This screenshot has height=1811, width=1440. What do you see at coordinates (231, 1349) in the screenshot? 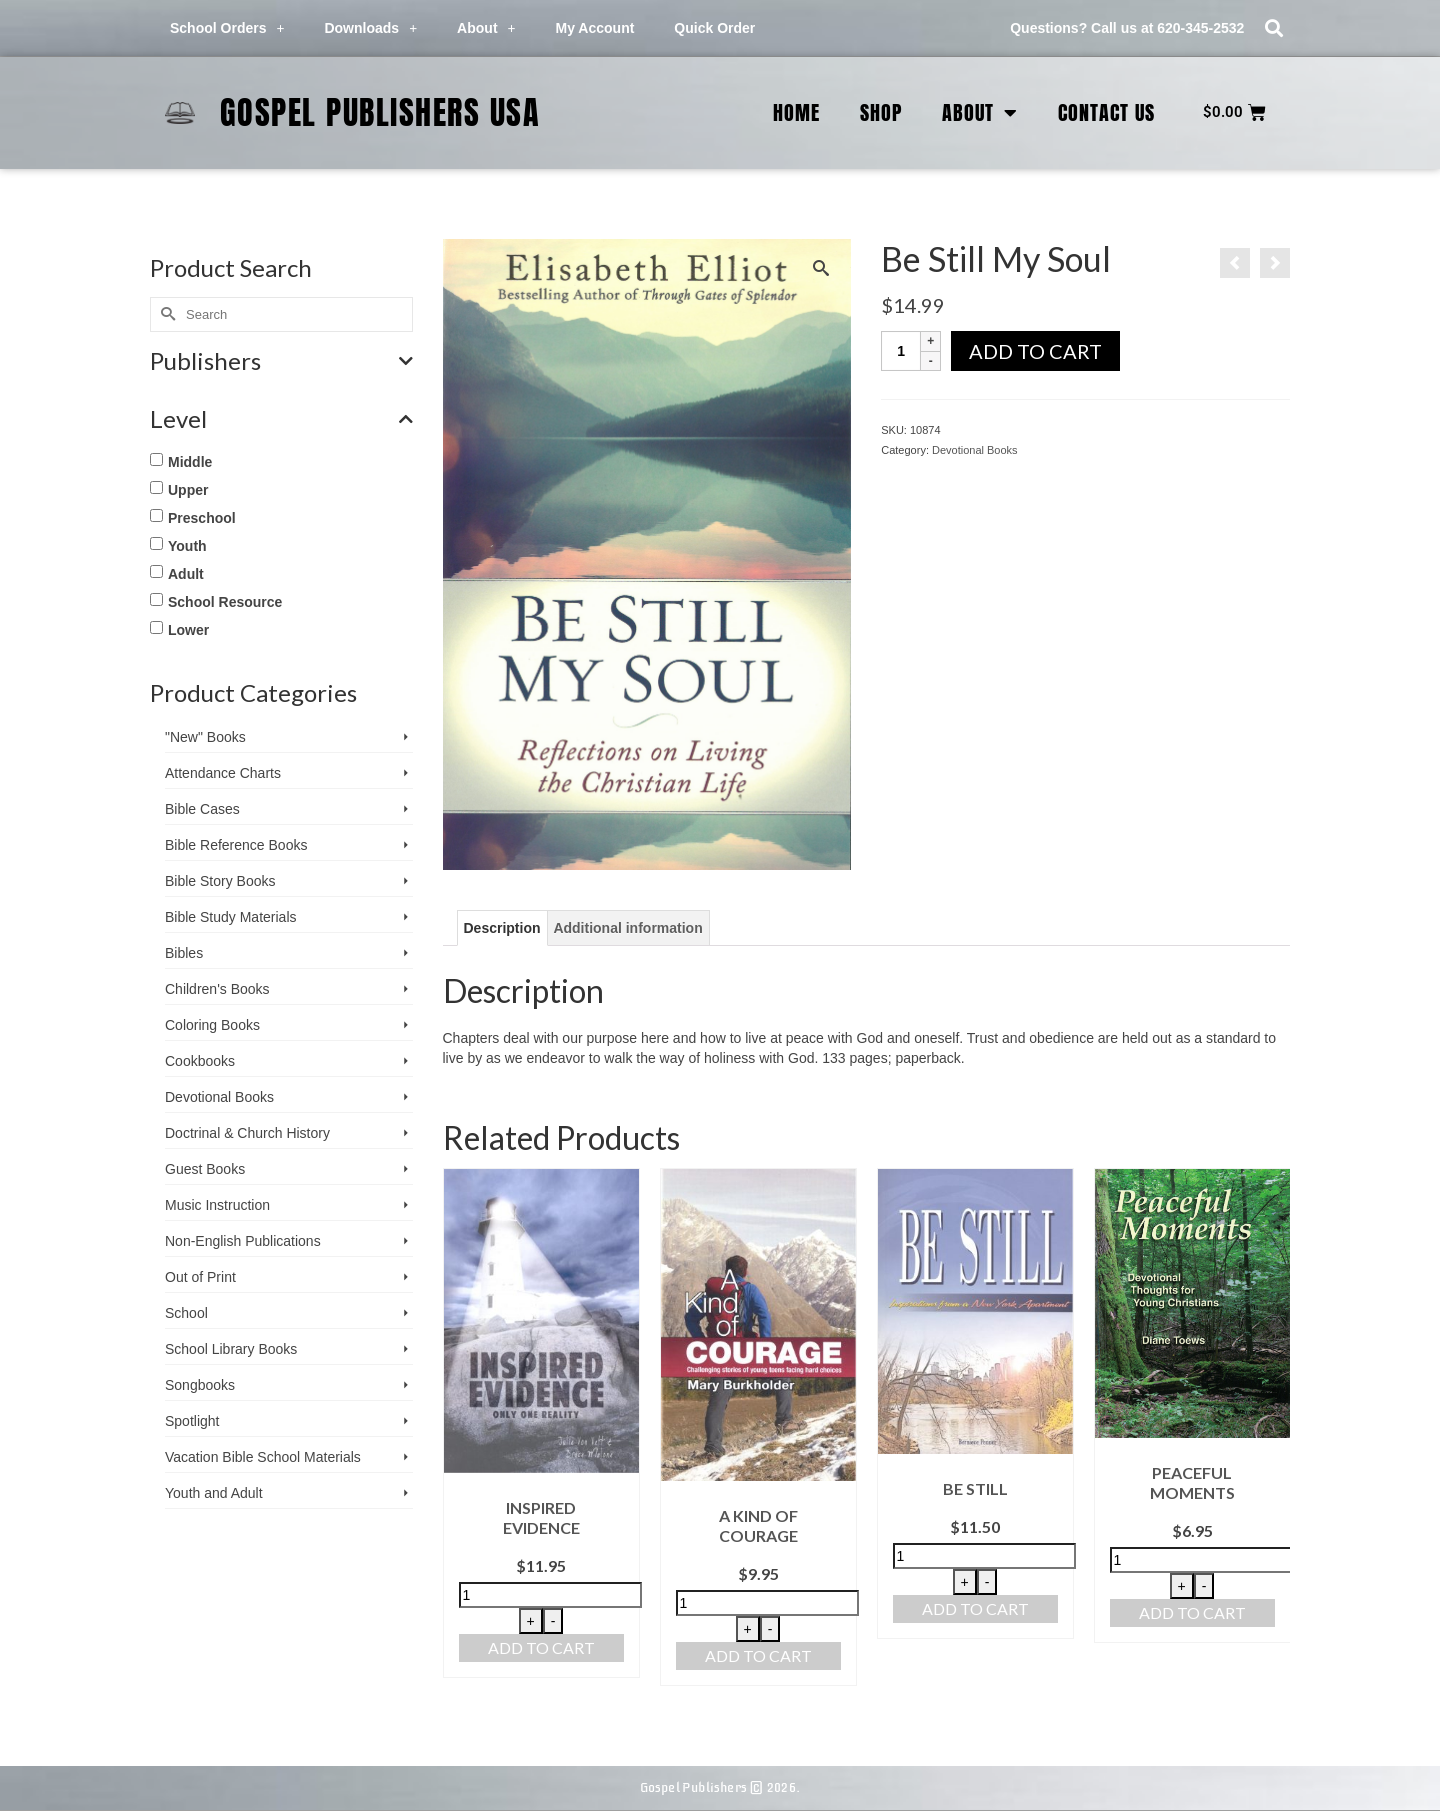
I see `School Library Books` at bounding box center [231, 1349].